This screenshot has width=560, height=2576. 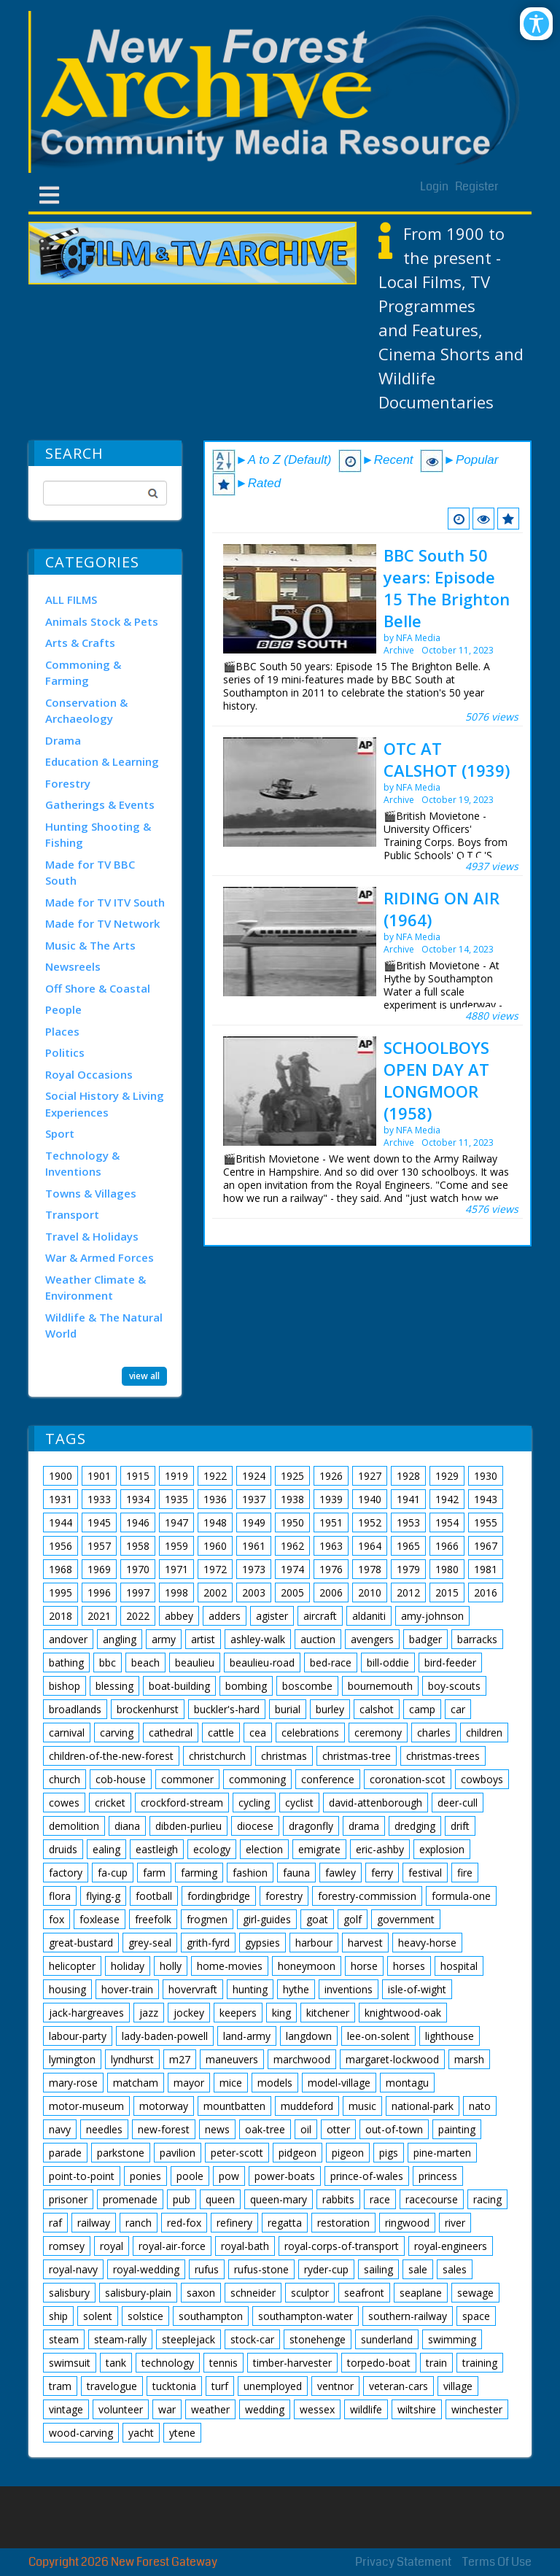 What do you see at coordinates (182, 2433) in the screenshot?
I see `ytene` at bounding box center [182, 2433].